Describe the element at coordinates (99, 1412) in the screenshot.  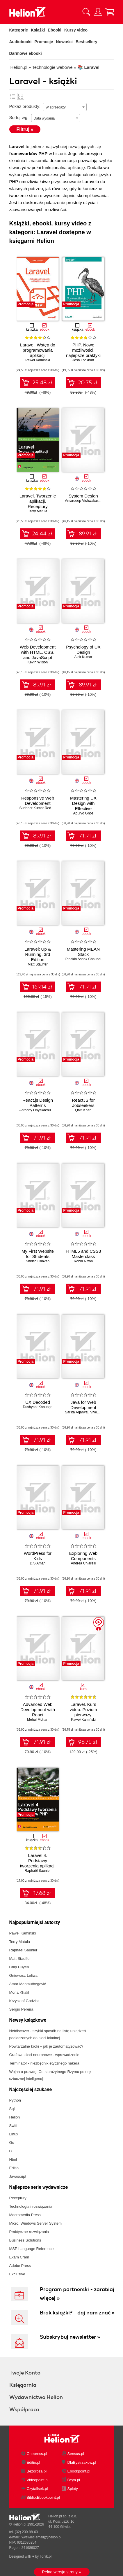
I see `Vivek Gupta` at that location.